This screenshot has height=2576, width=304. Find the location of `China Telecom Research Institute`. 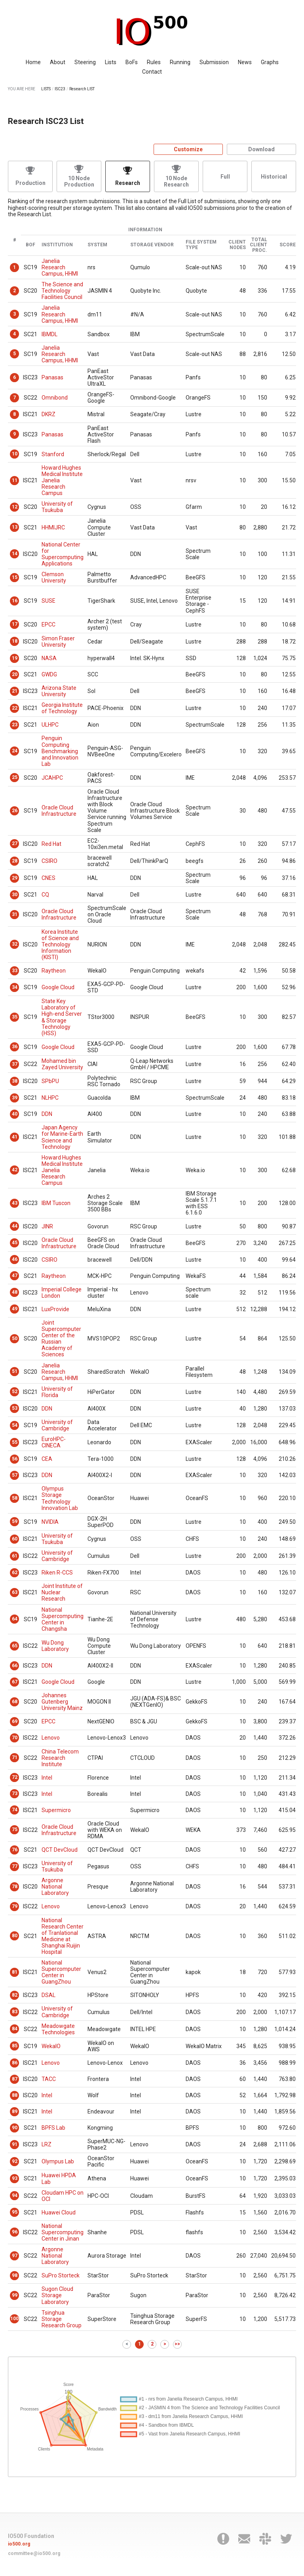

China Telecom Research Institute is located at coordinates (60, 1757).